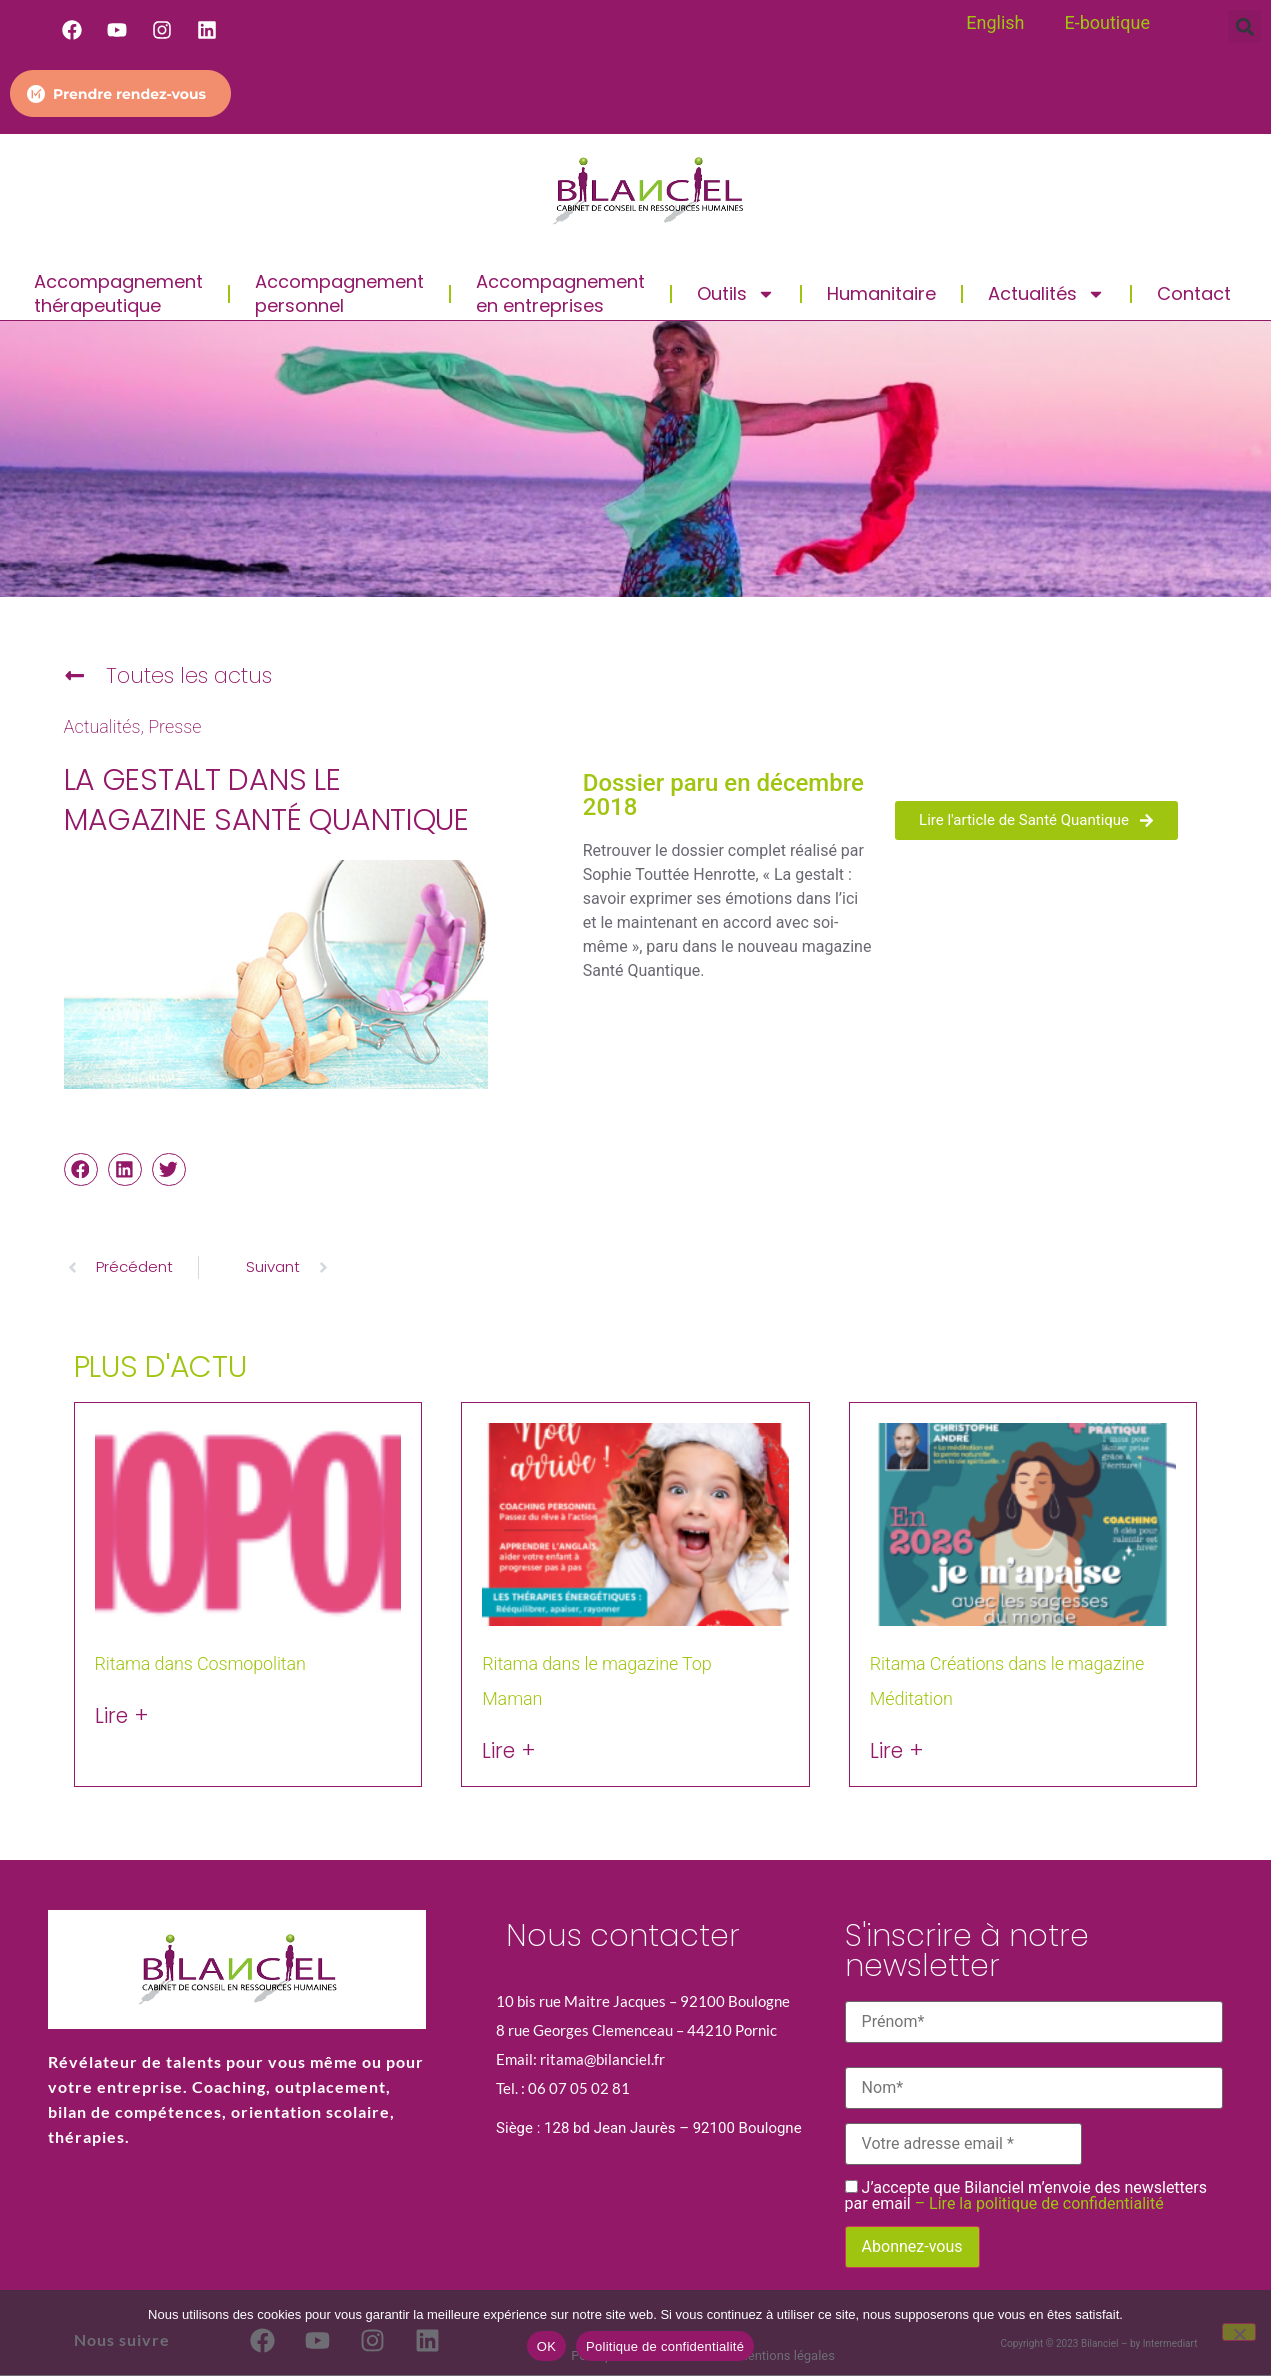 The width and height of the screenshot is (1271, 2376). Describe the element at coordinates (1239, 2332) in the screenshot. I see `[Non]` at that location.